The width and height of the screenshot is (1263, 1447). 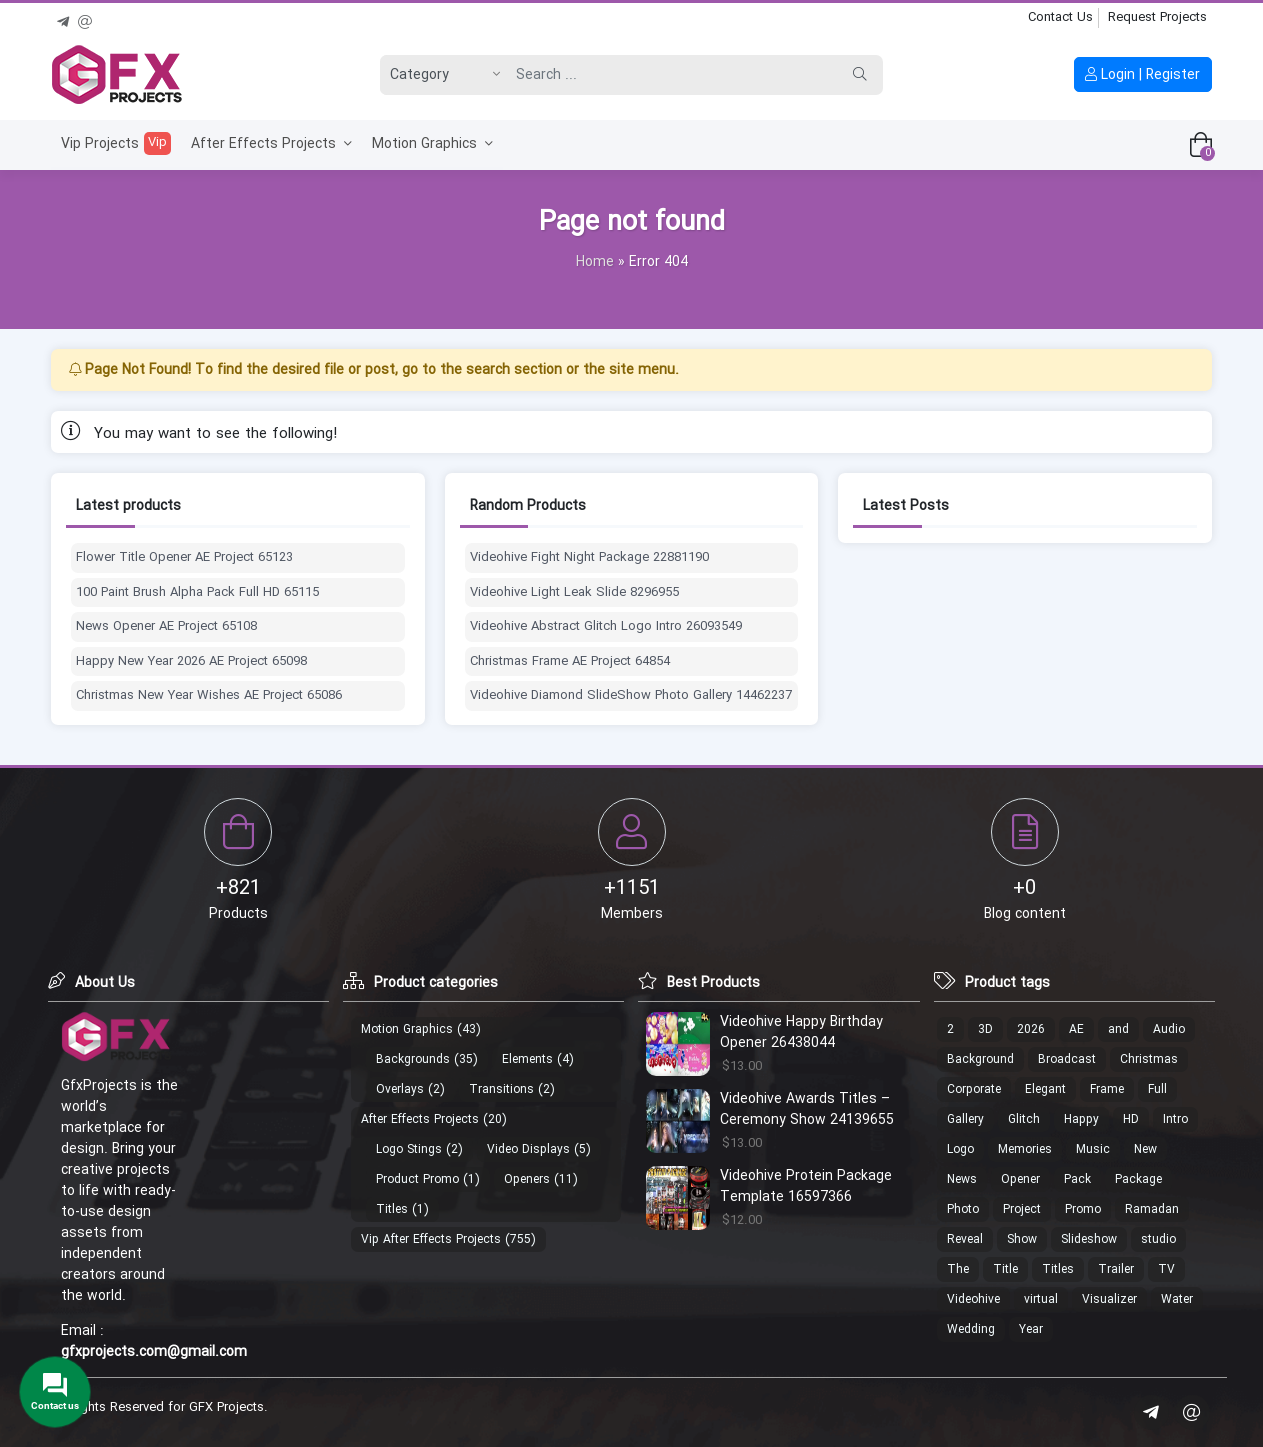 What do you see at coordinates (400, 1089) in the screenshot?
I see `Overlays` at bounding box center [400, 1089].